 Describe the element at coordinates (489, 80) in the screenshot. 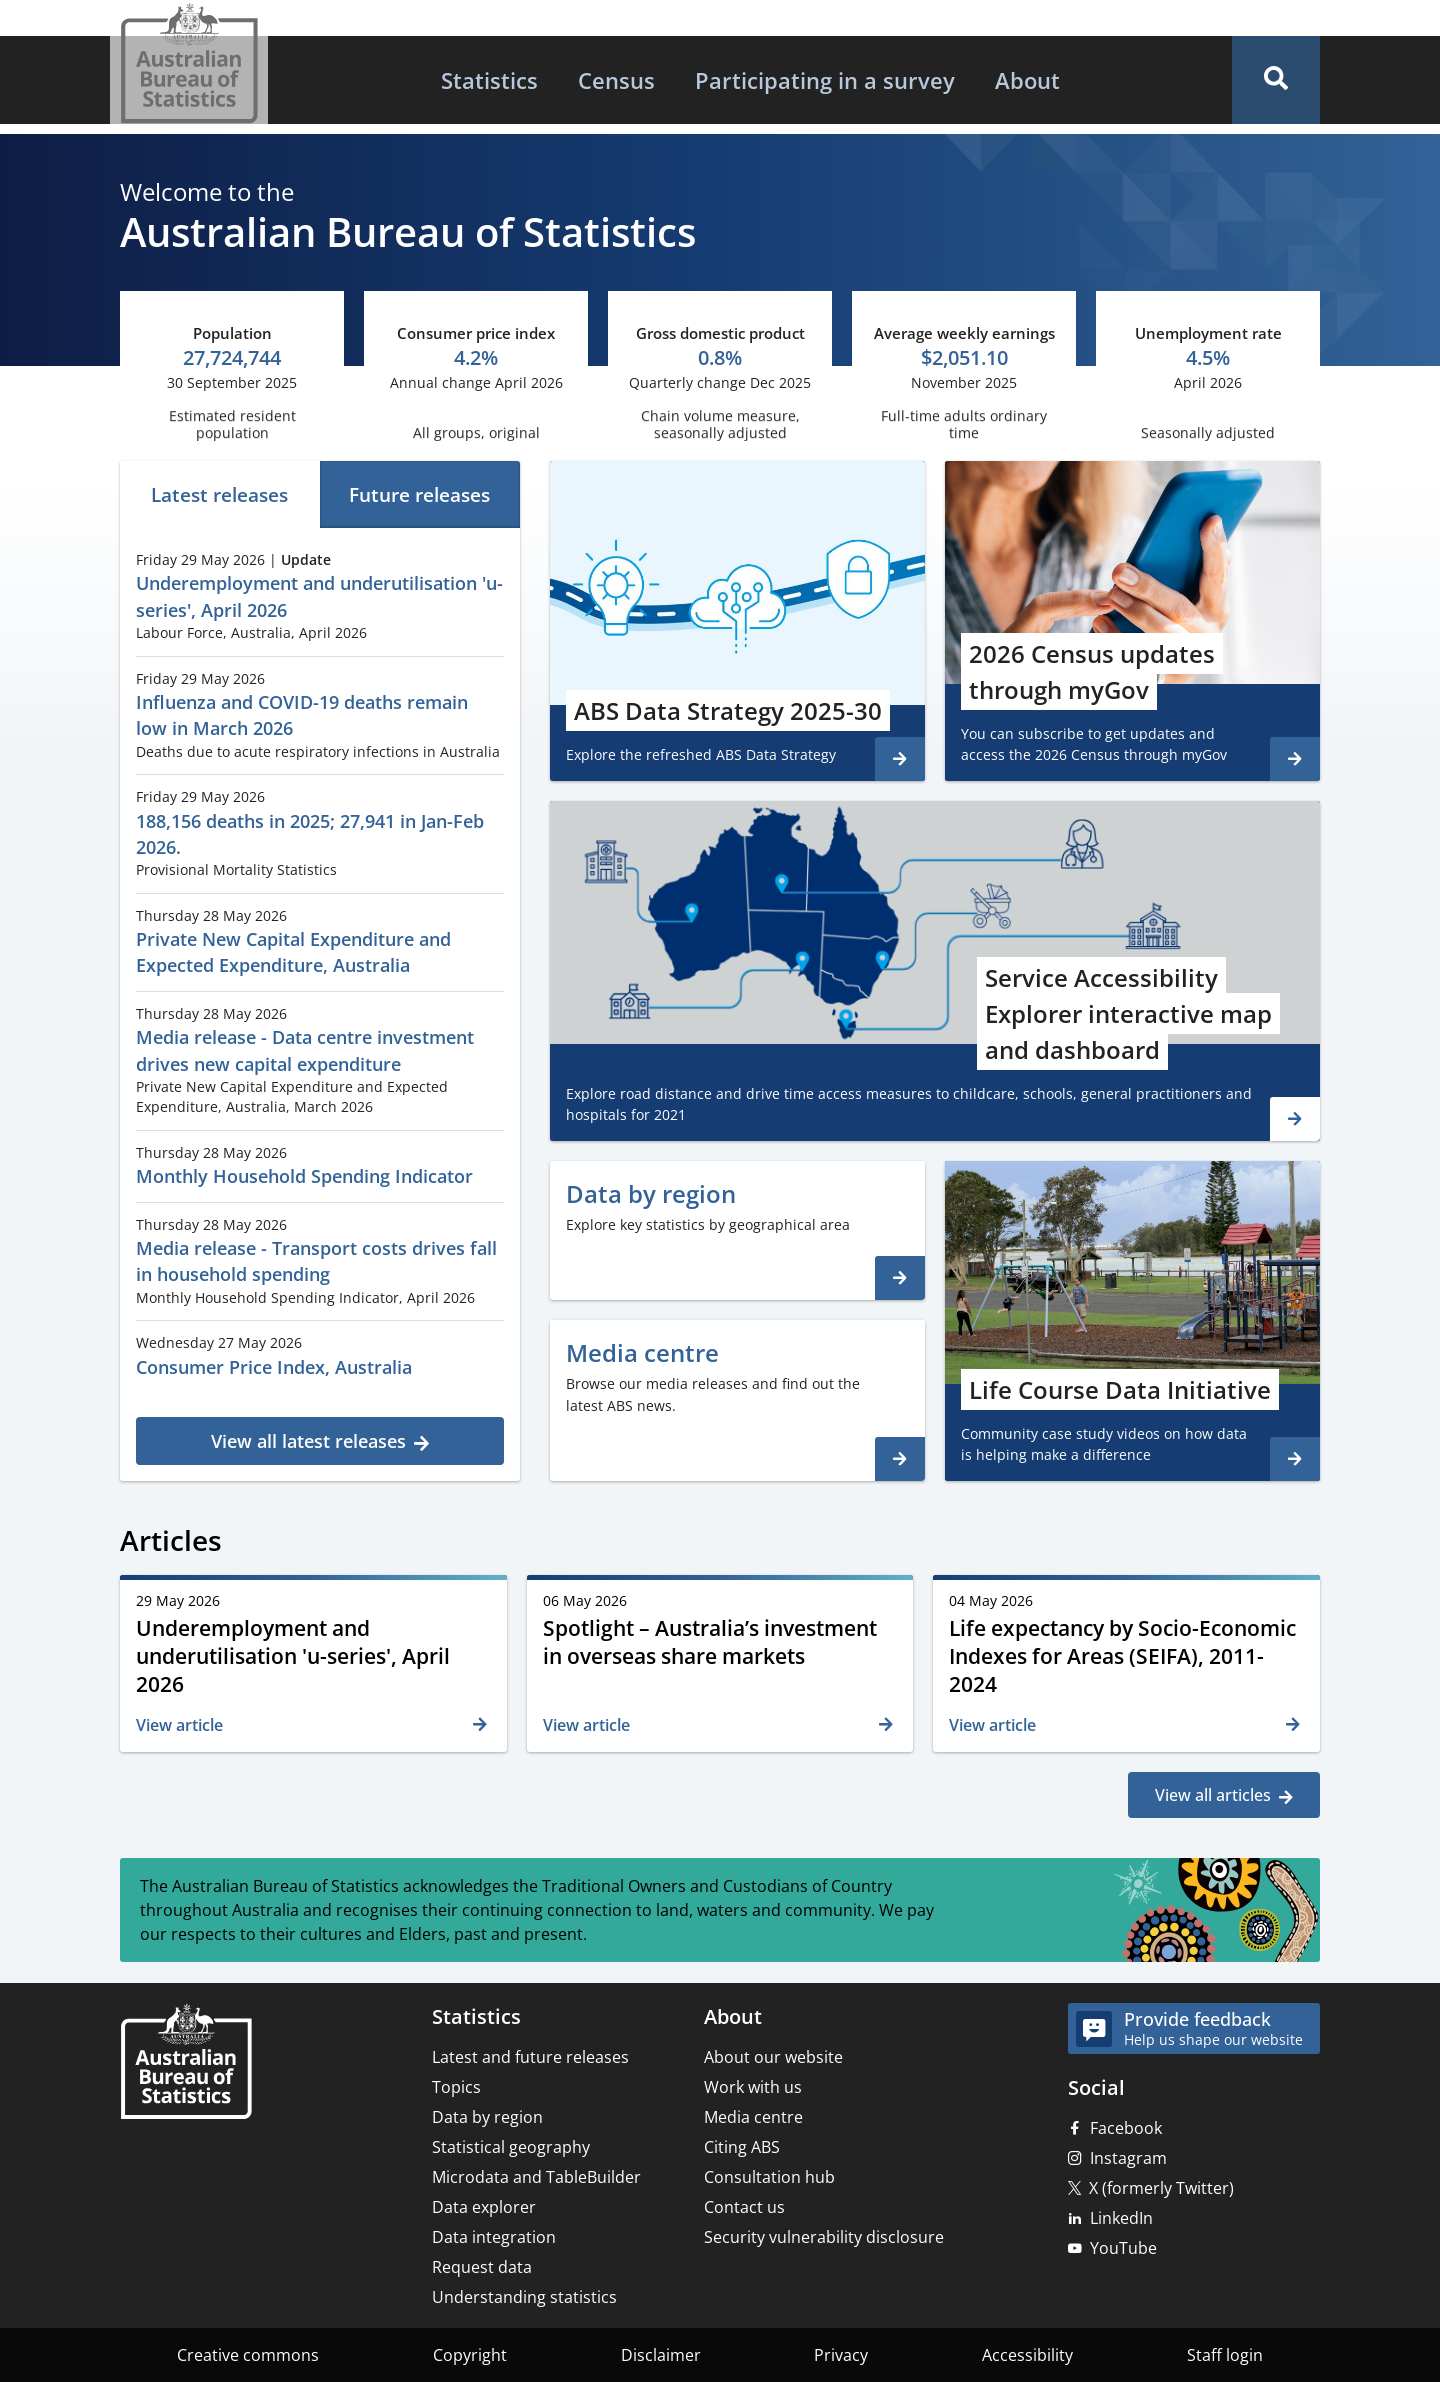

I see `Statistics` at that location.